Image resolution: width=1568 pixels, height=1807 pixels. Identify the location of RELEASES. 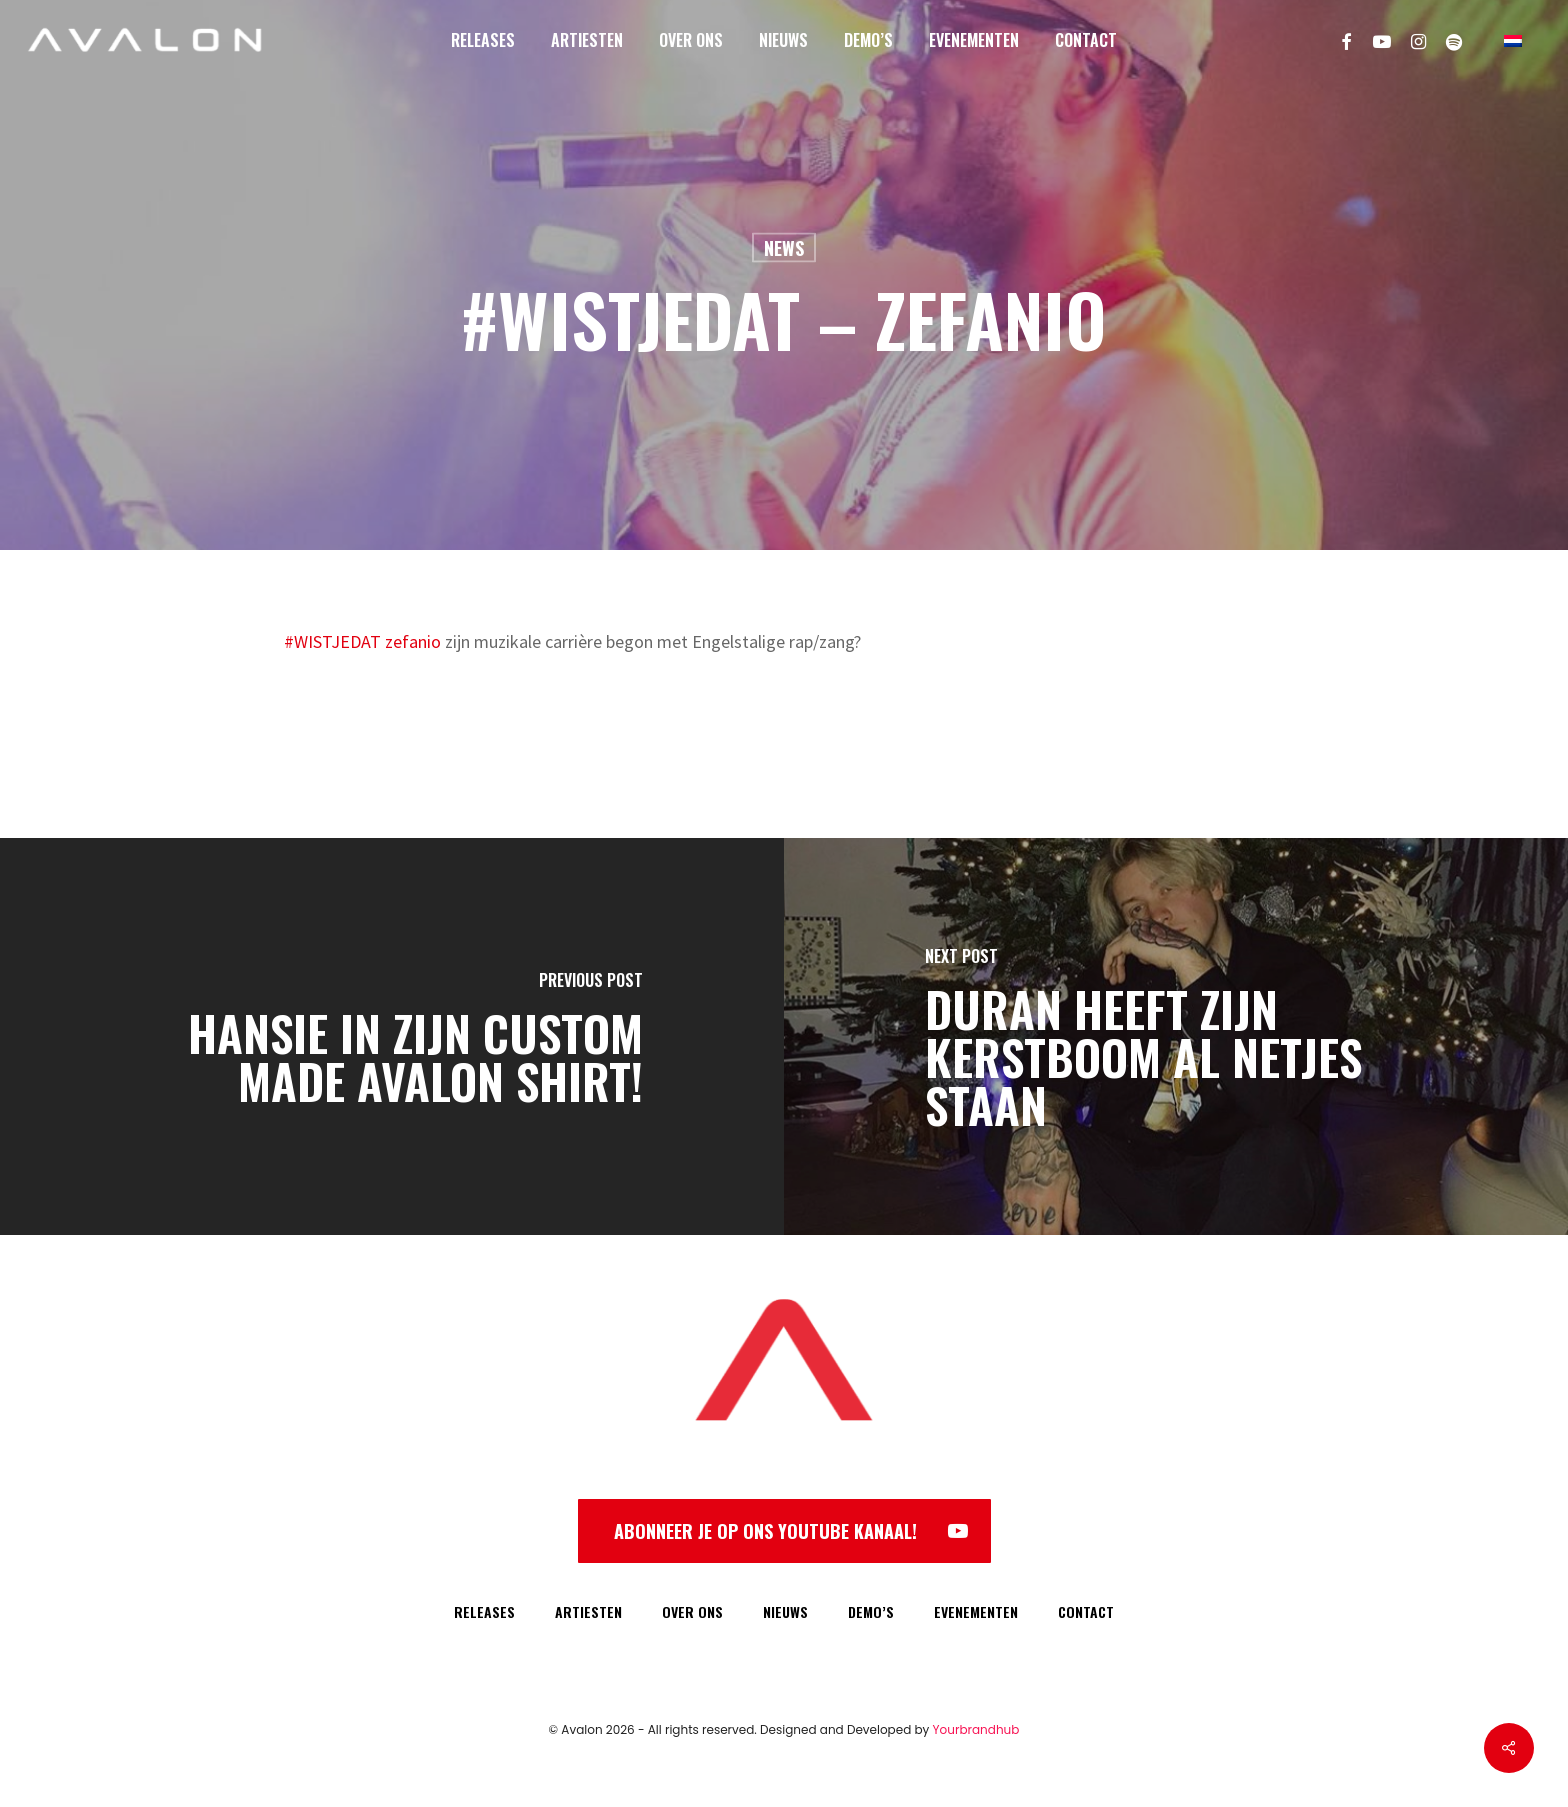
(484, 1611).